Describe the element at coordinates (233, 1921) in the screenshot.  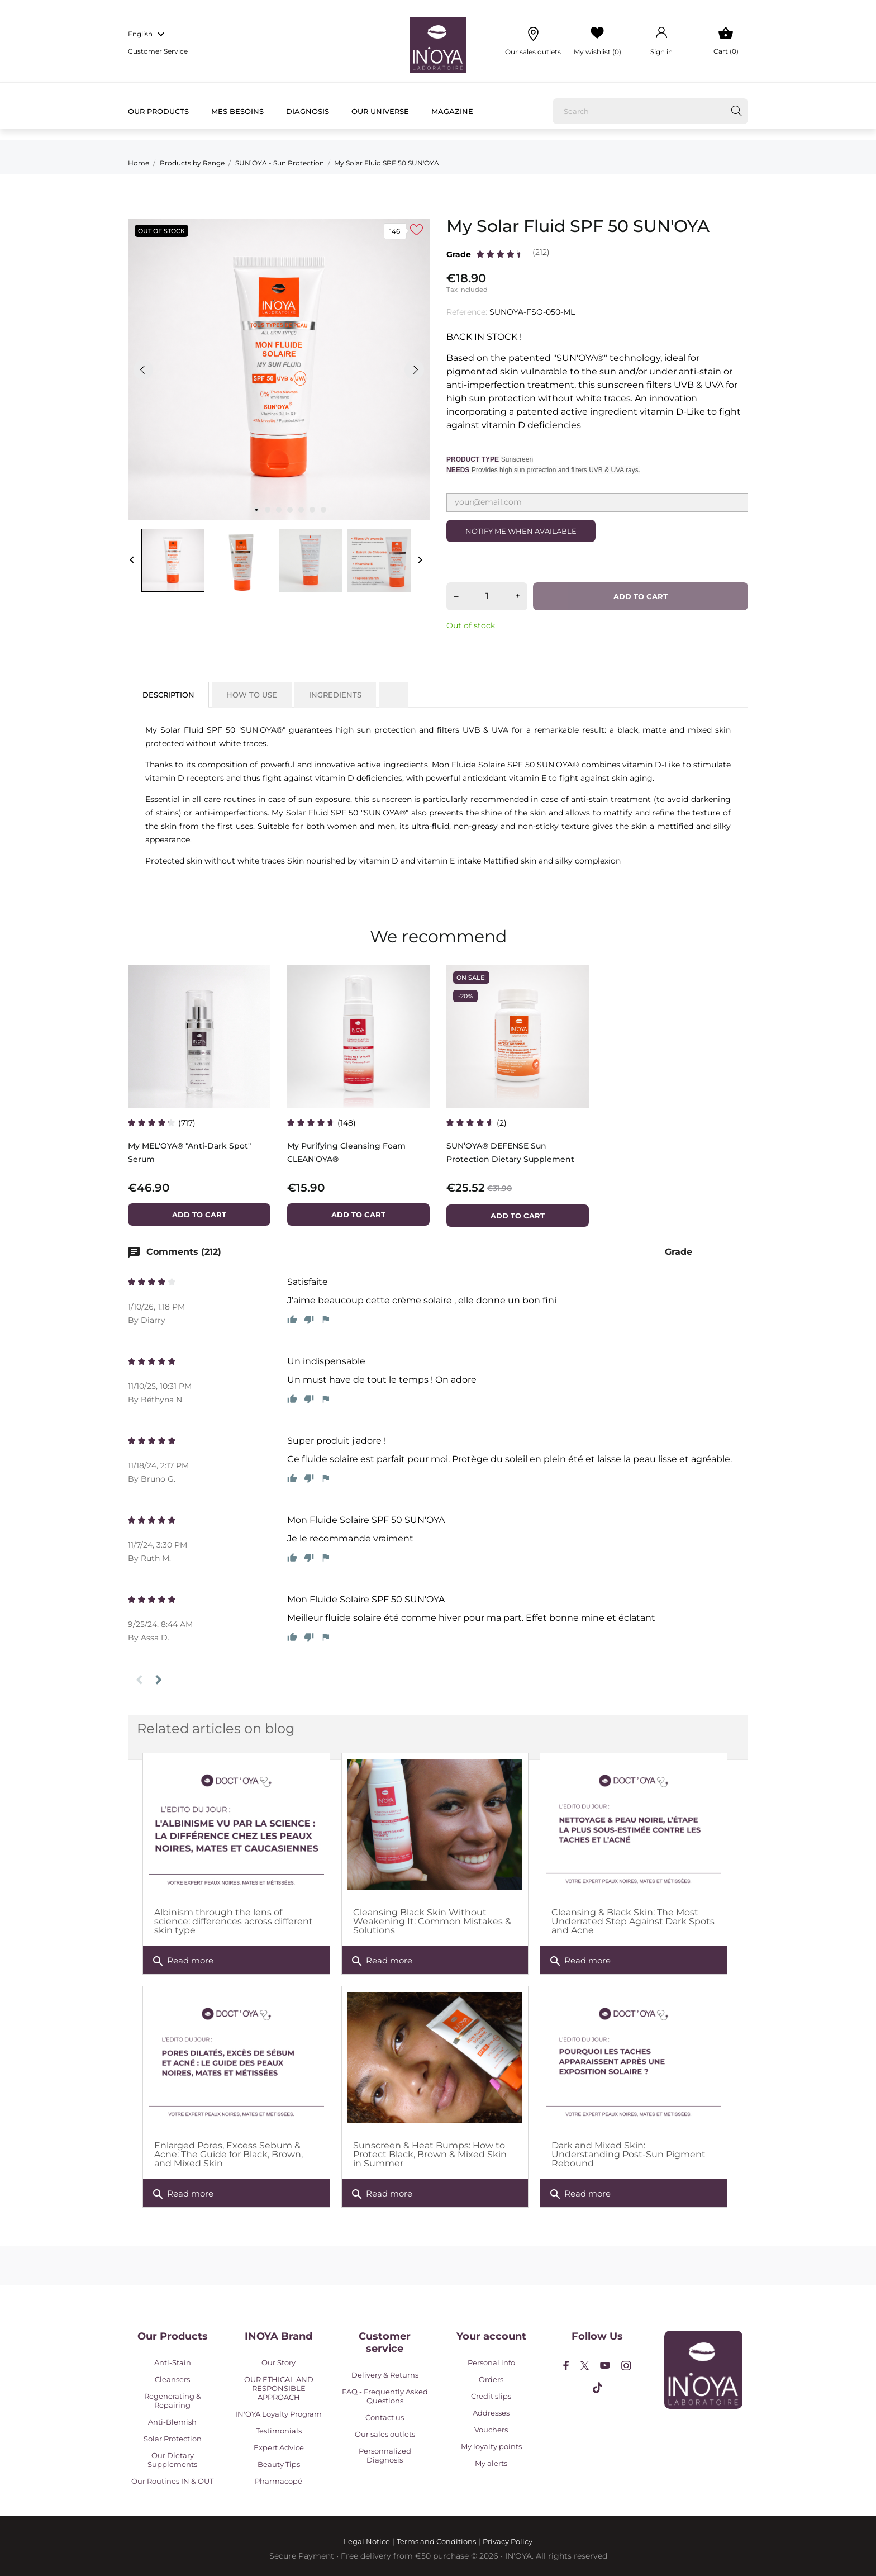
I see `Albinism through the lens of science: differences across different skin type` at that location.